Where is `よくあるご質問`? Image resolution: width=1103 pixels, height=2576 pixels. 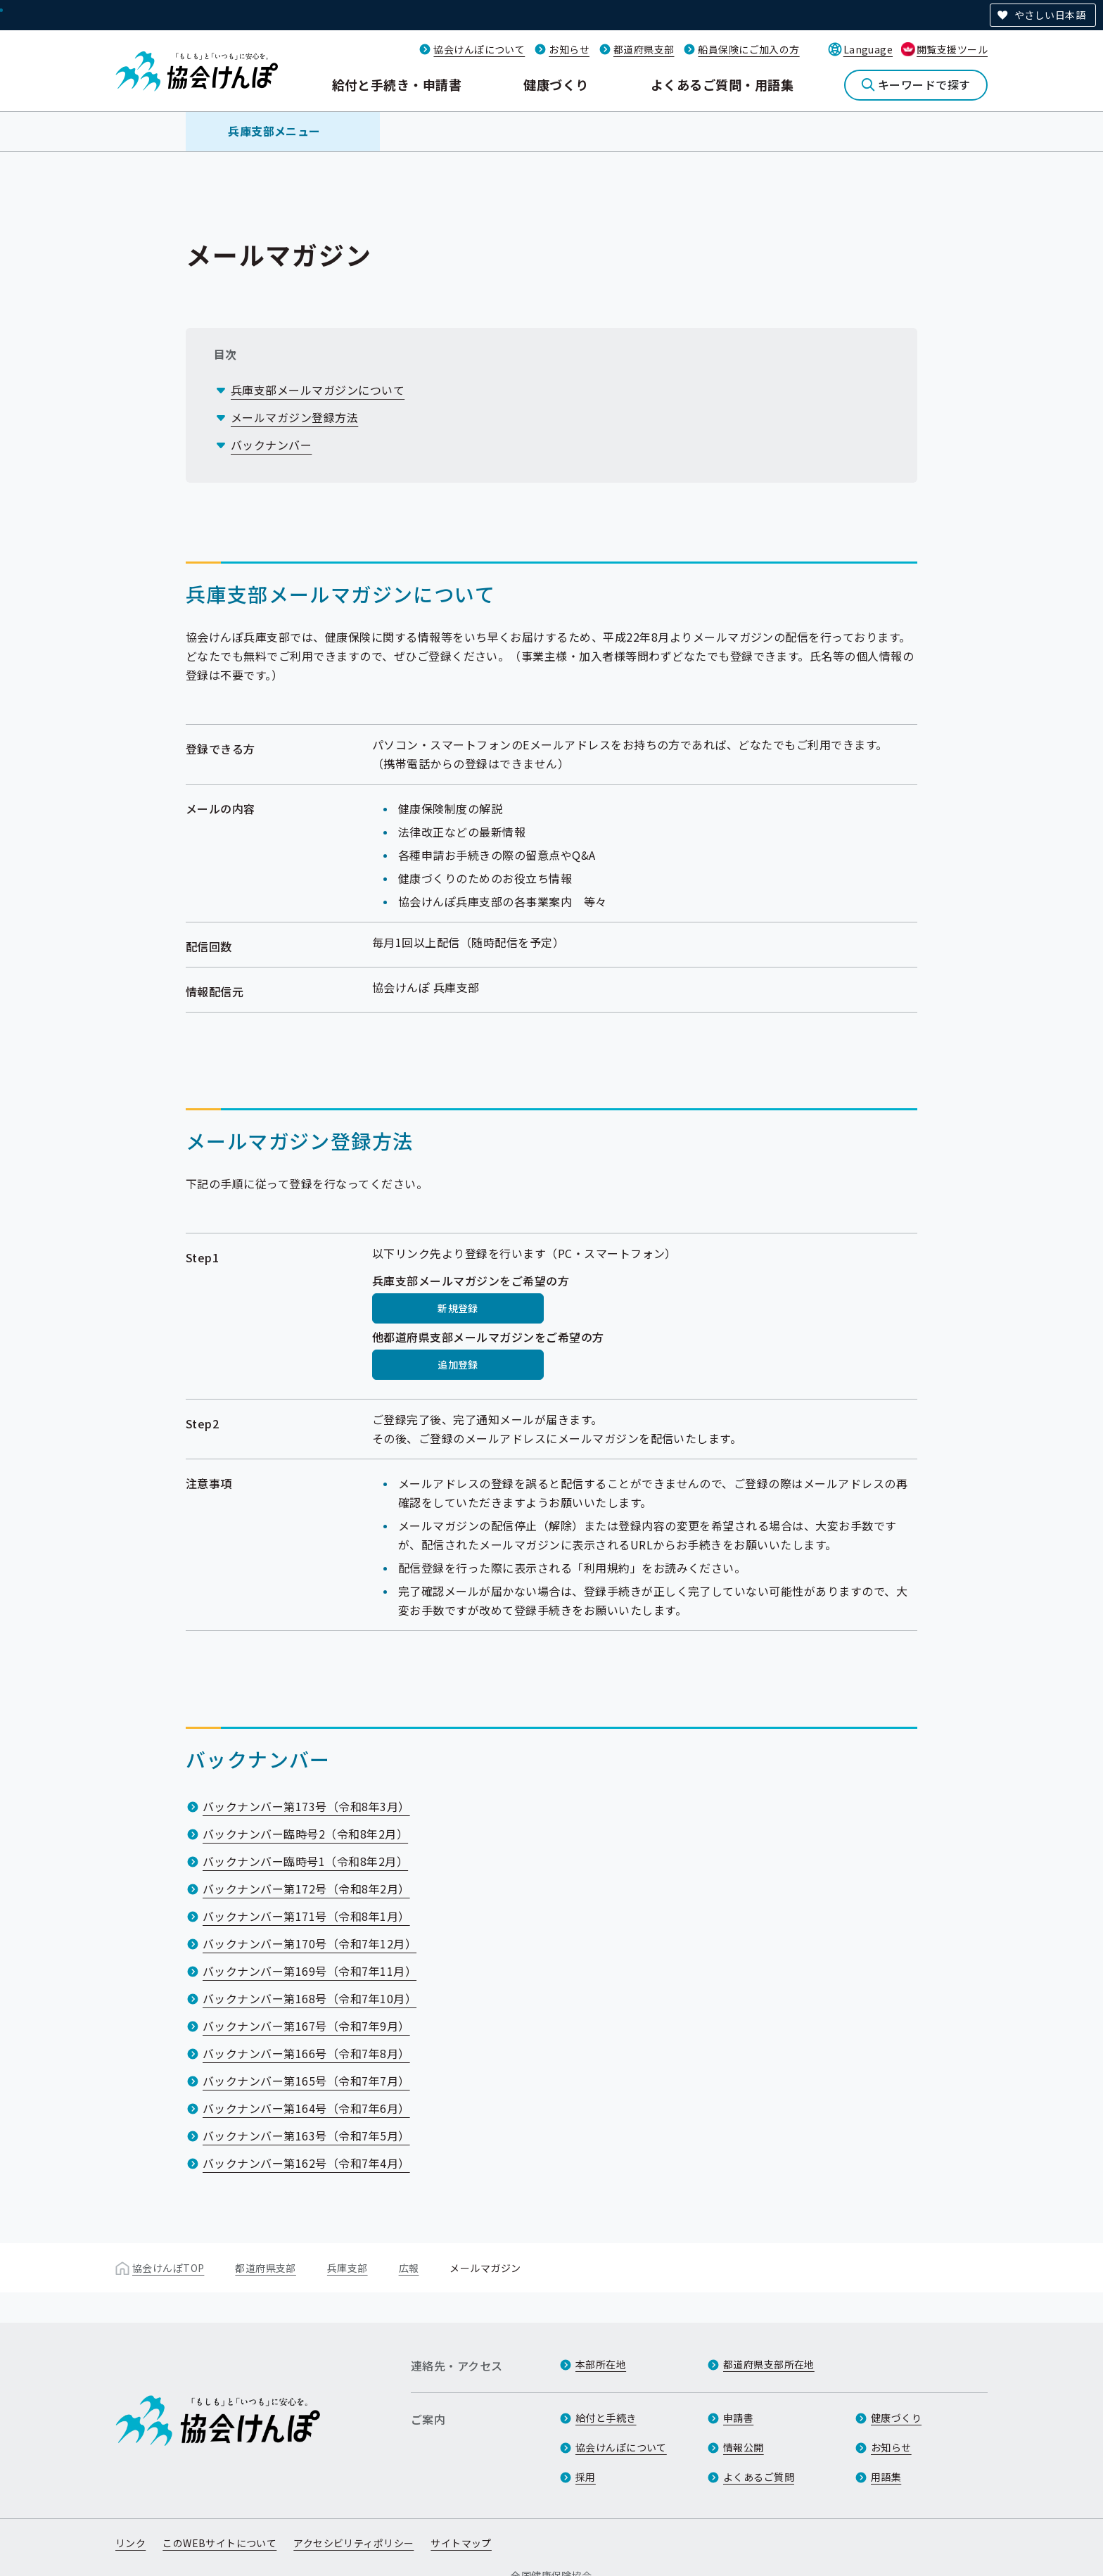 よくあるご質問 is located at coordinates (758, 2477).